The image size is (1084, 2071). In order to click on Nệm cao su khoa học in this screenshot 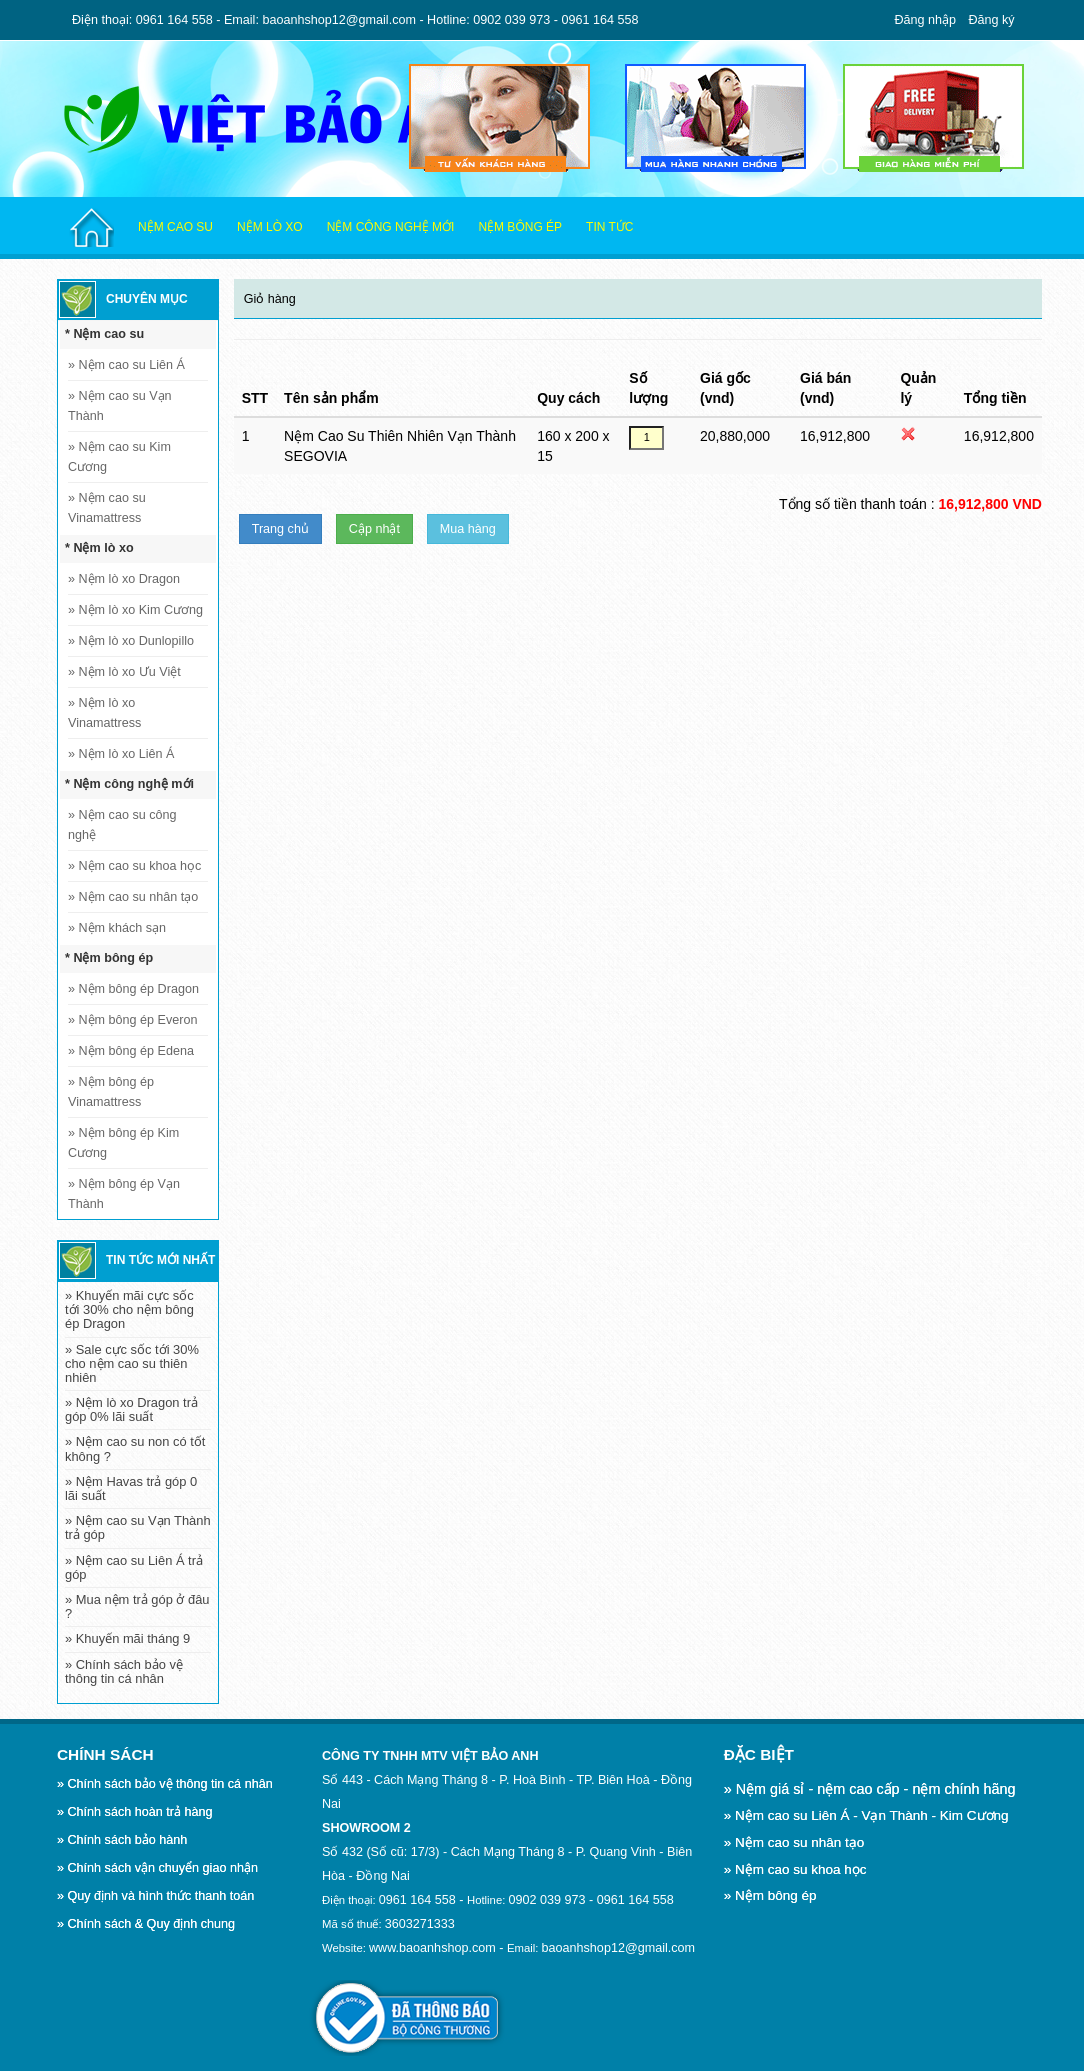, I will do `click(134, 866)`.